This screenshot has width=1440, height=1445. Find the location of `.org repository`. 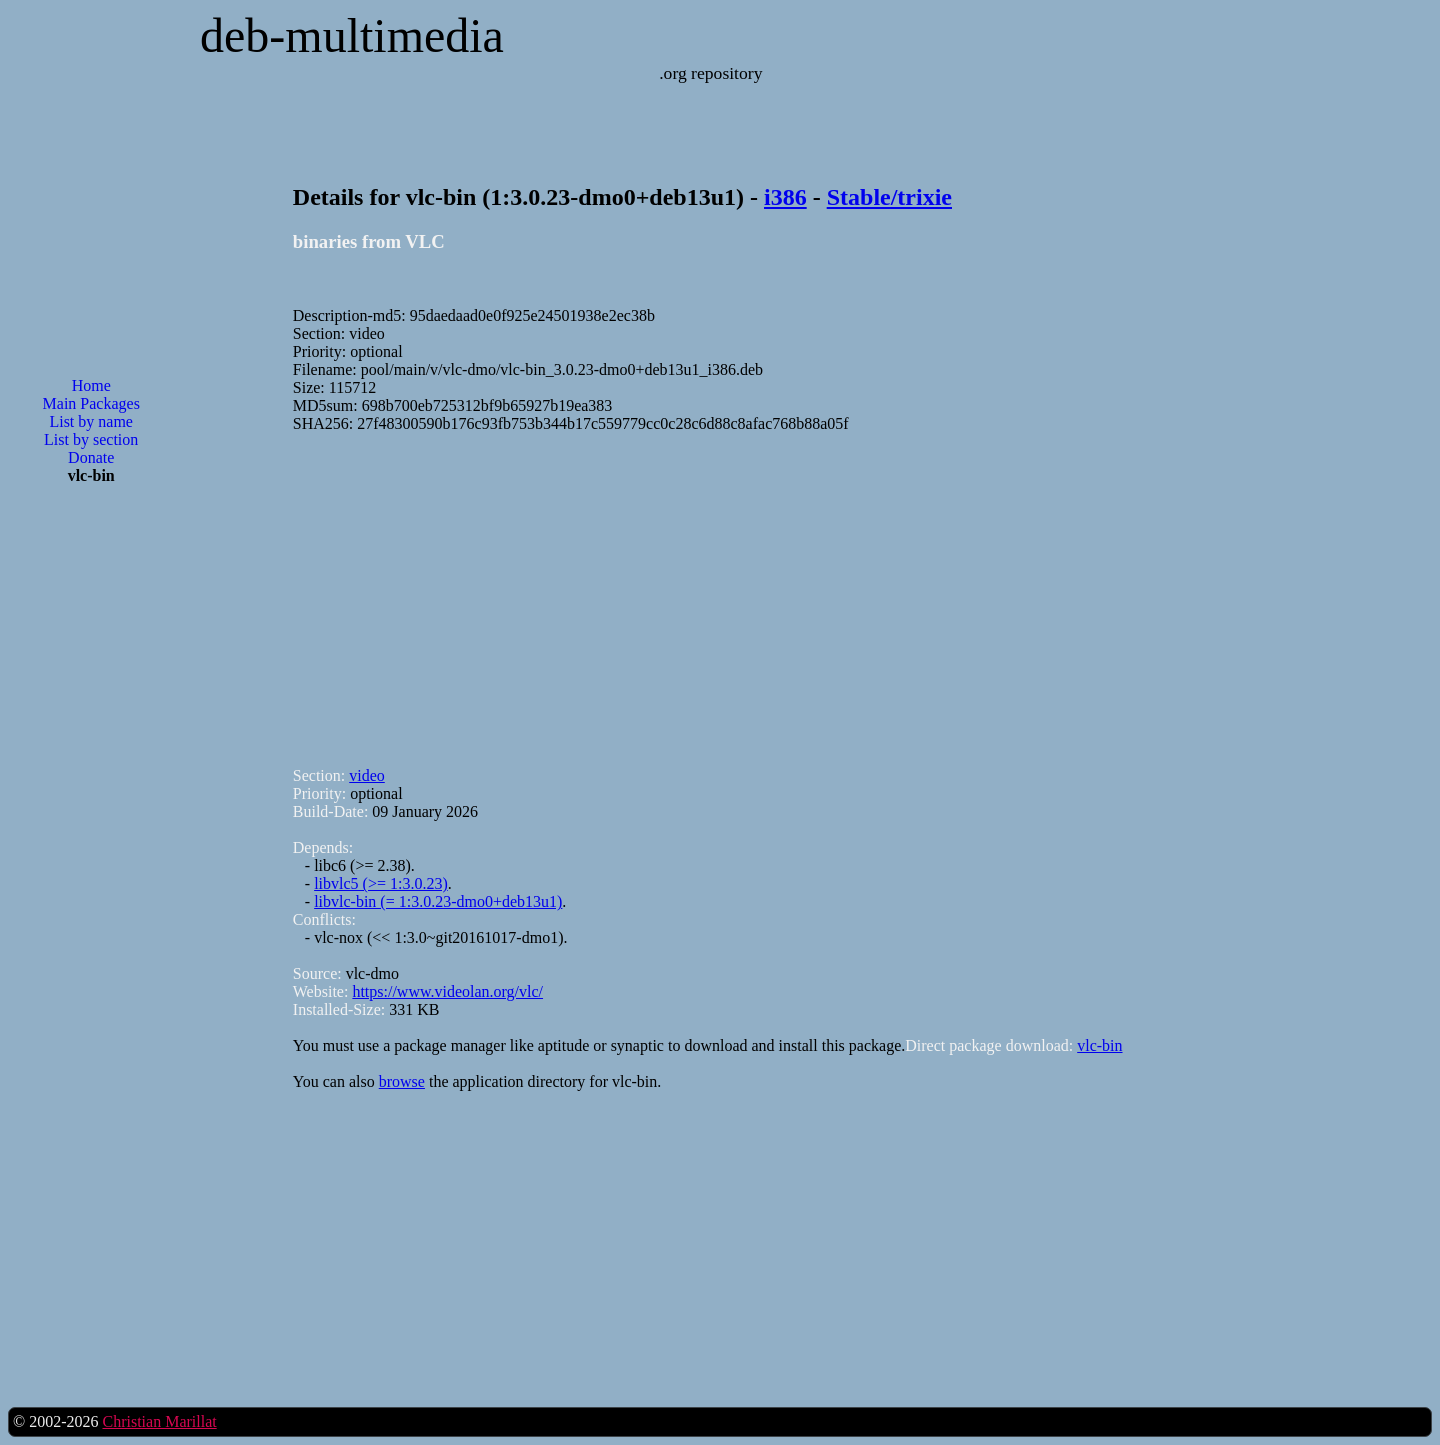

.org repository is located at coordinates (710, 73).